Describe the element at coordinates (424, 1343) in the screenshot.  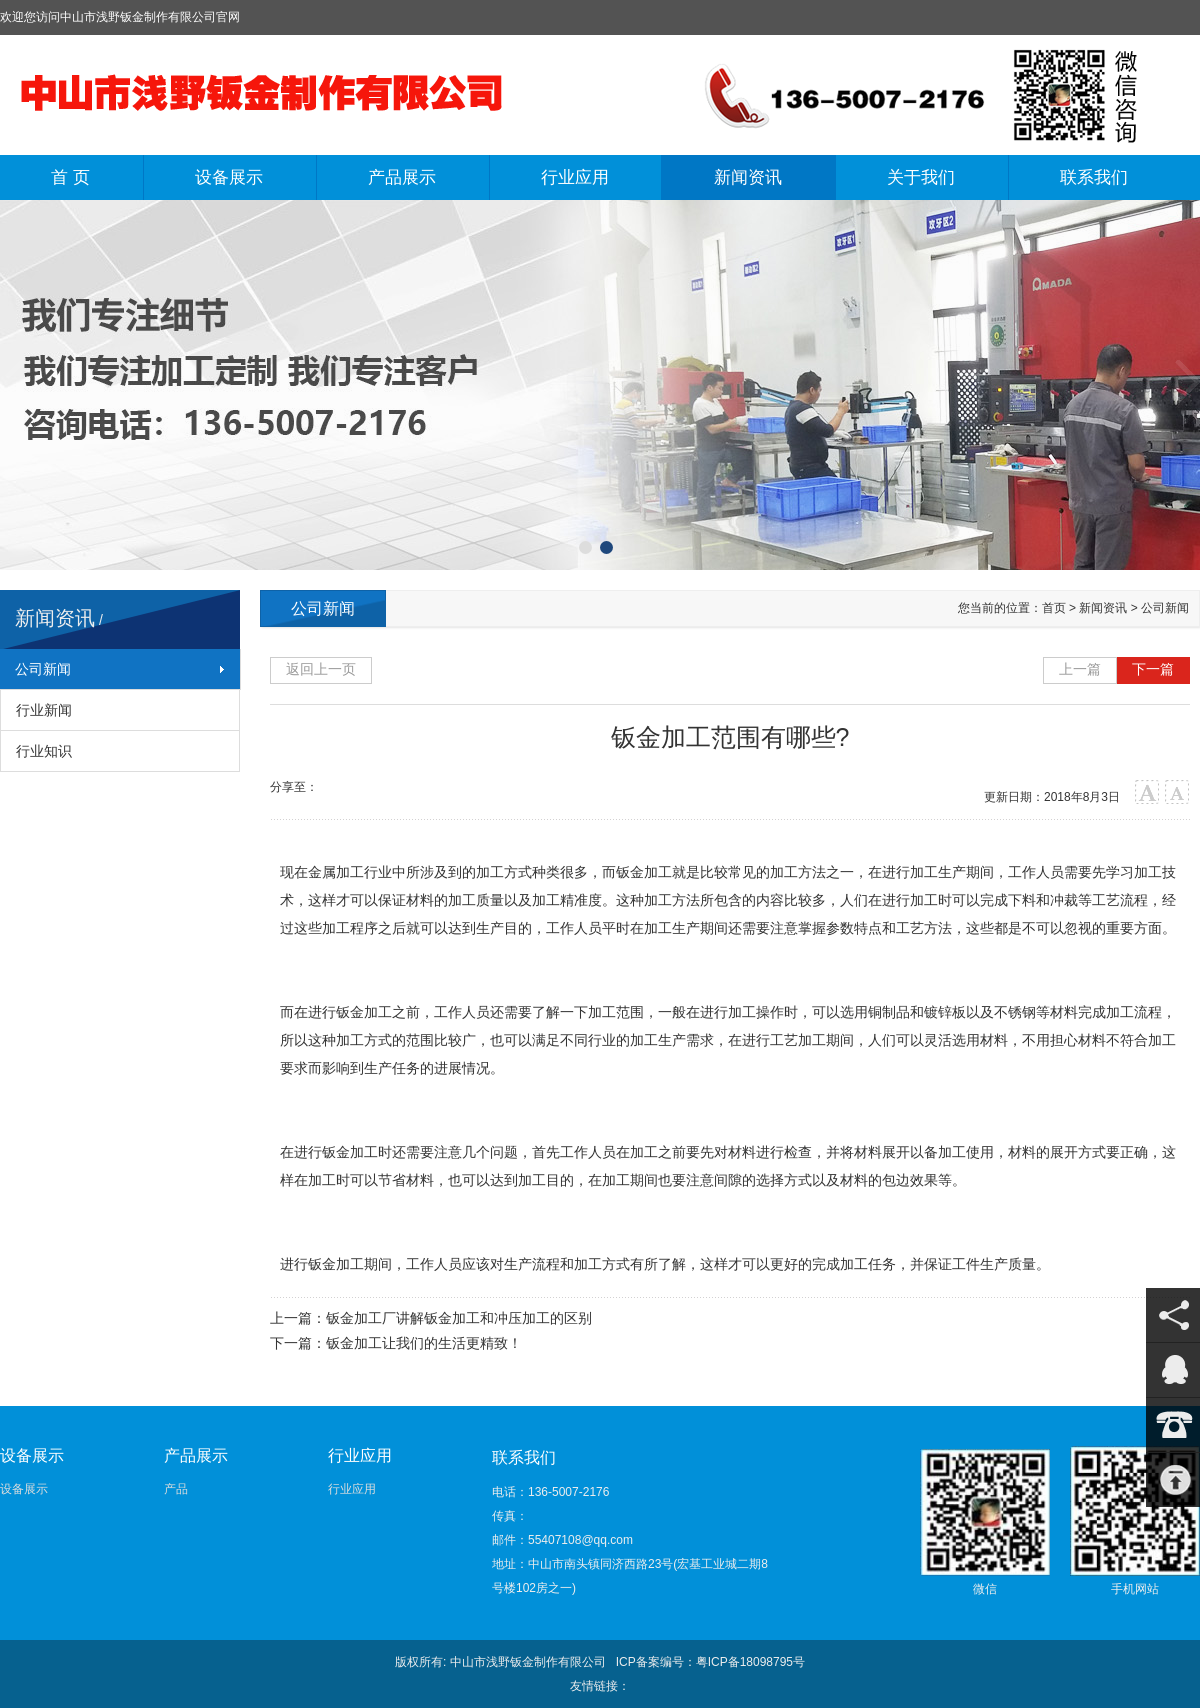
I see `钣金加工让我们的生活更精致！` at that location.